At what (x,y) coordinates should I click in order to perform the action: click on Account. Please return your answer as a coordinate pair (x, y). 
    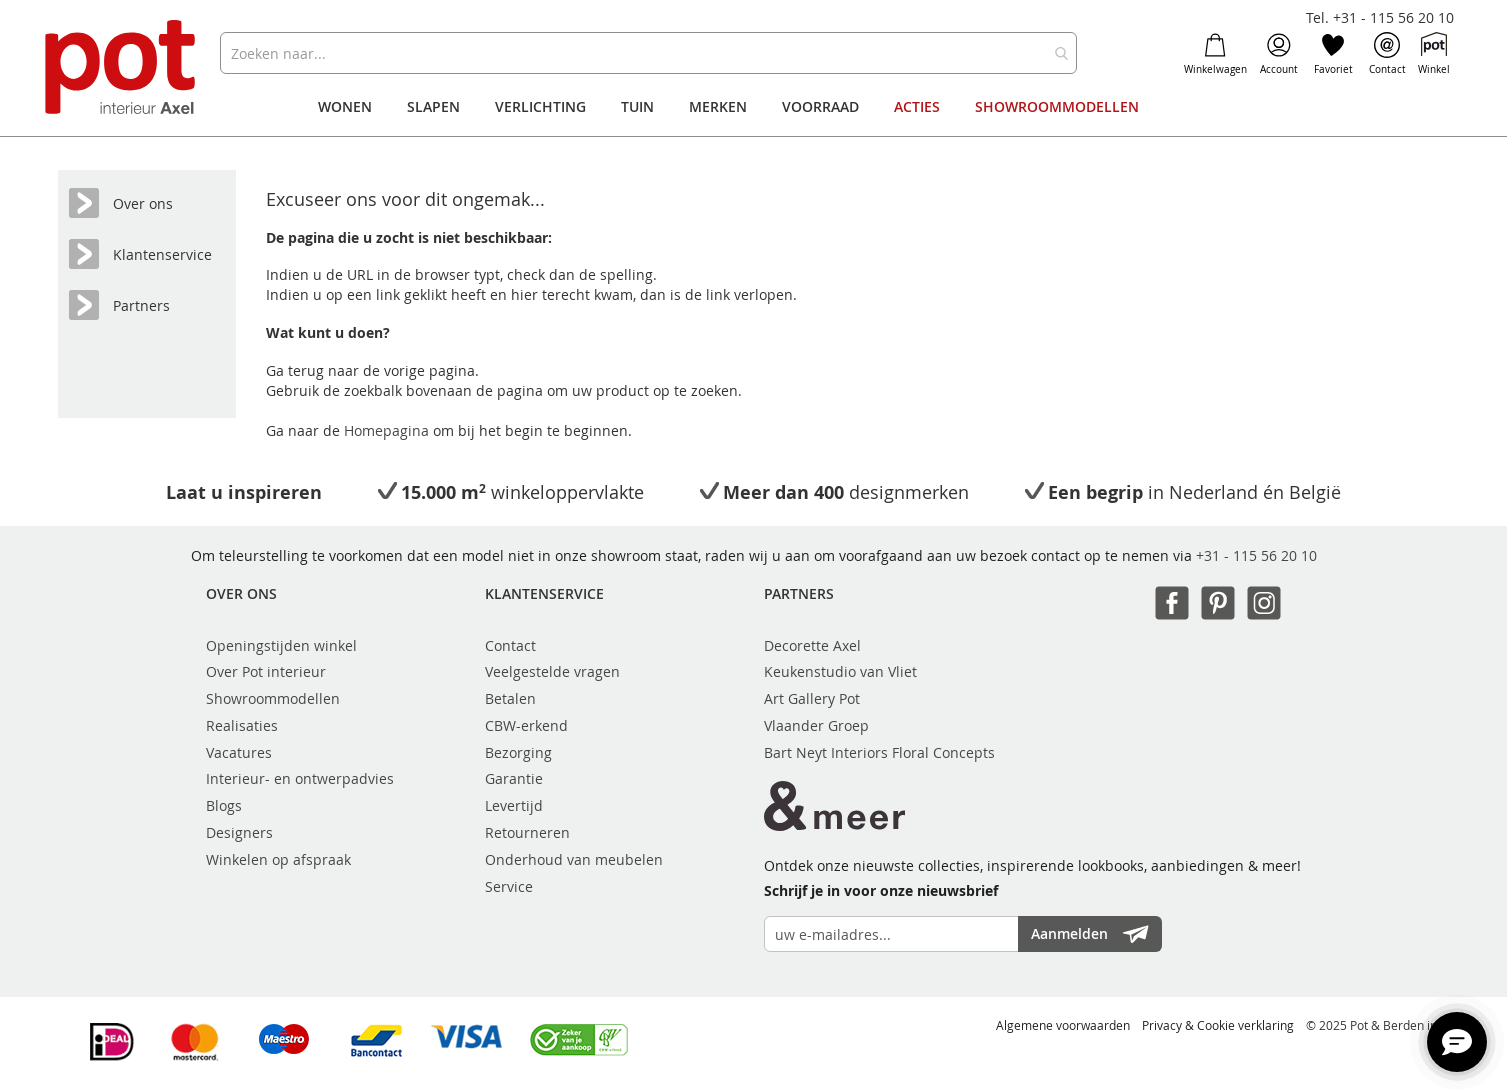
    Looking at the image, I should click on (1279, 54).